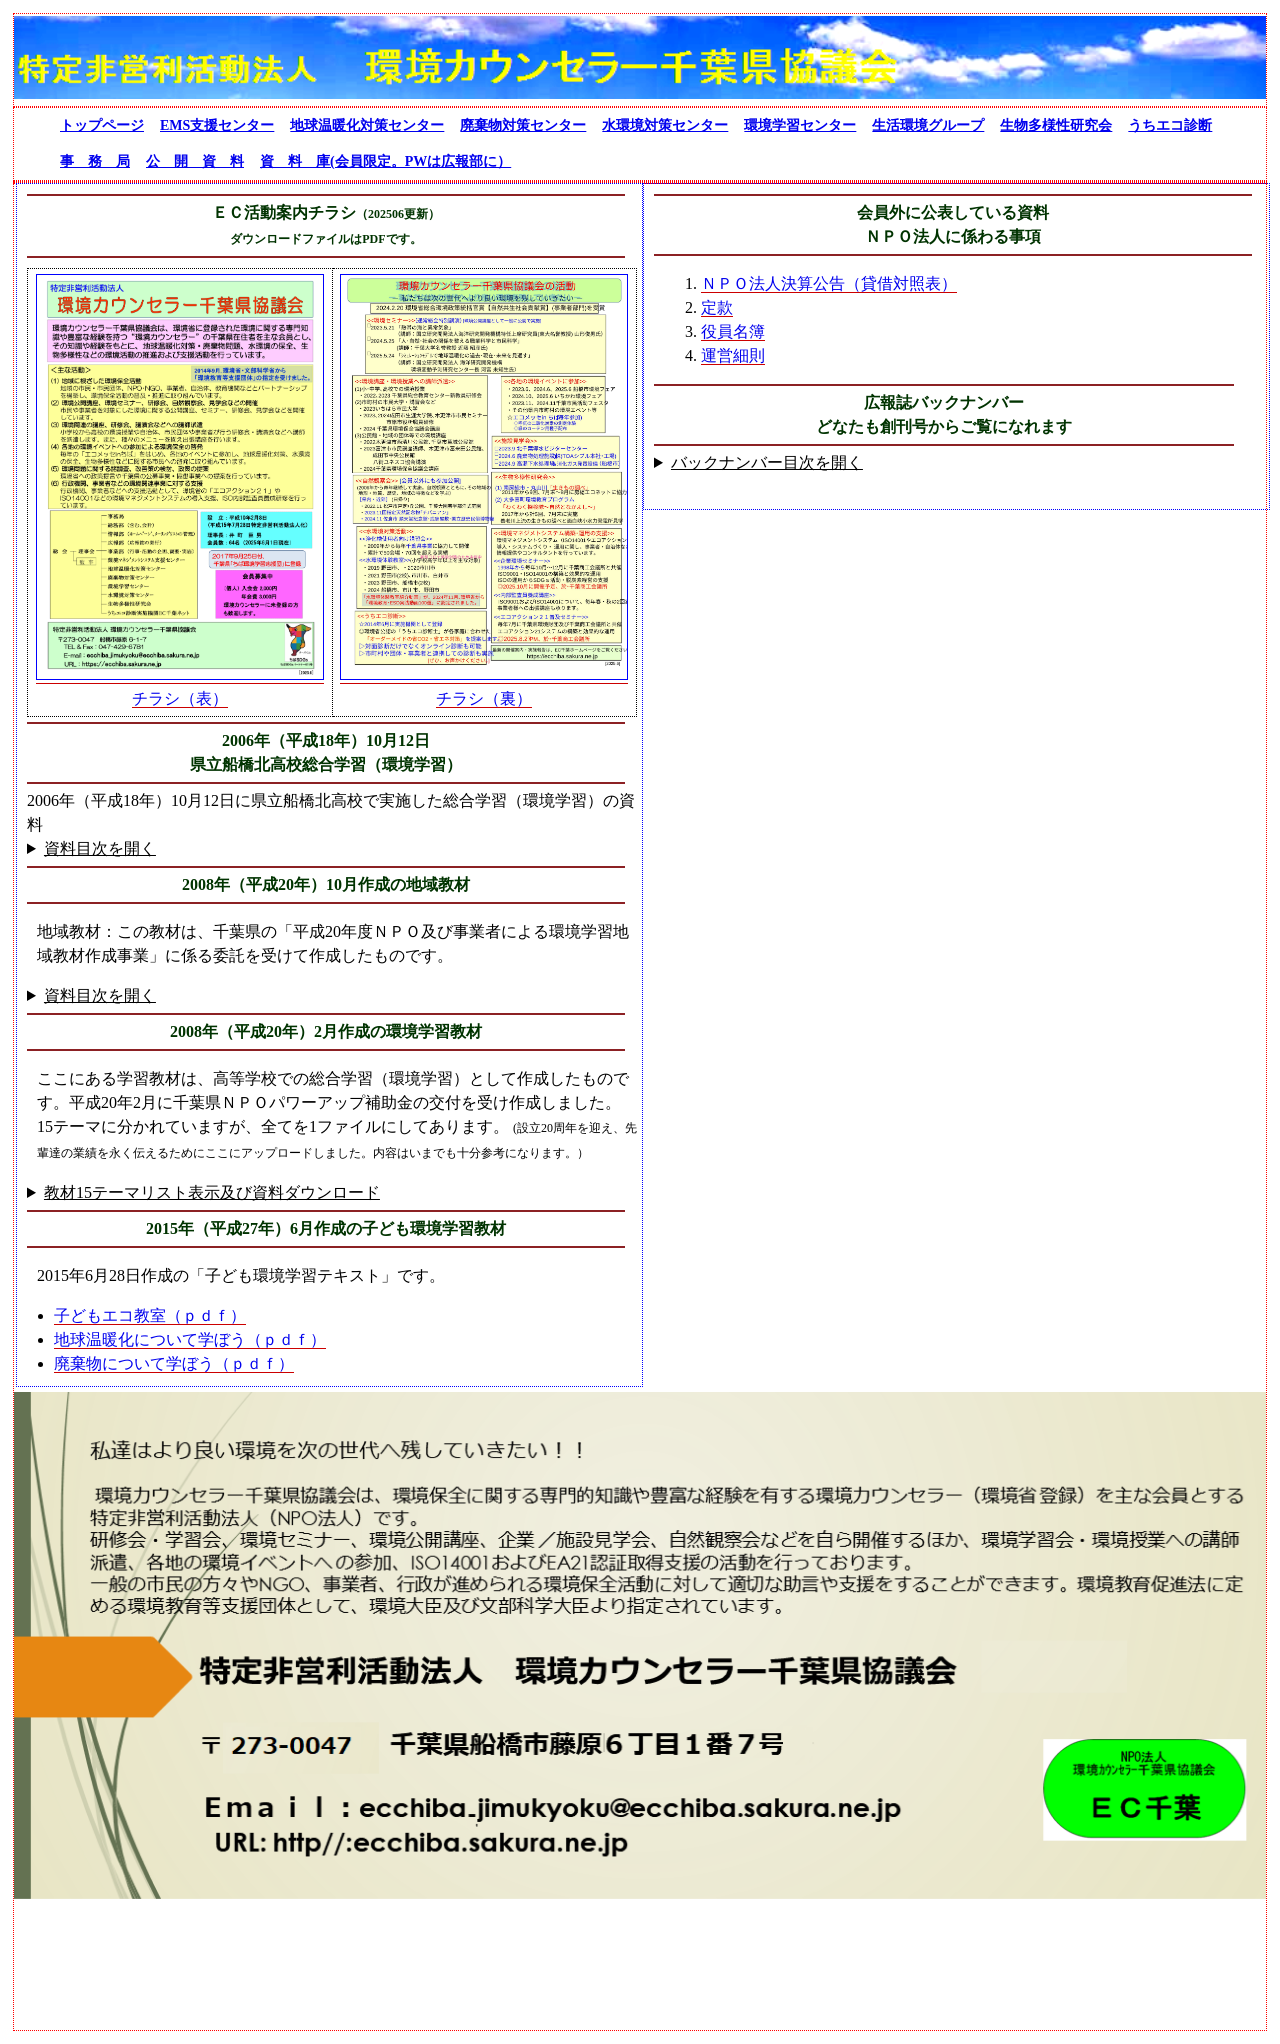  I want to click on 地球温暖化について学ぼう（ｐｄｆ）, so click(190, 1339).